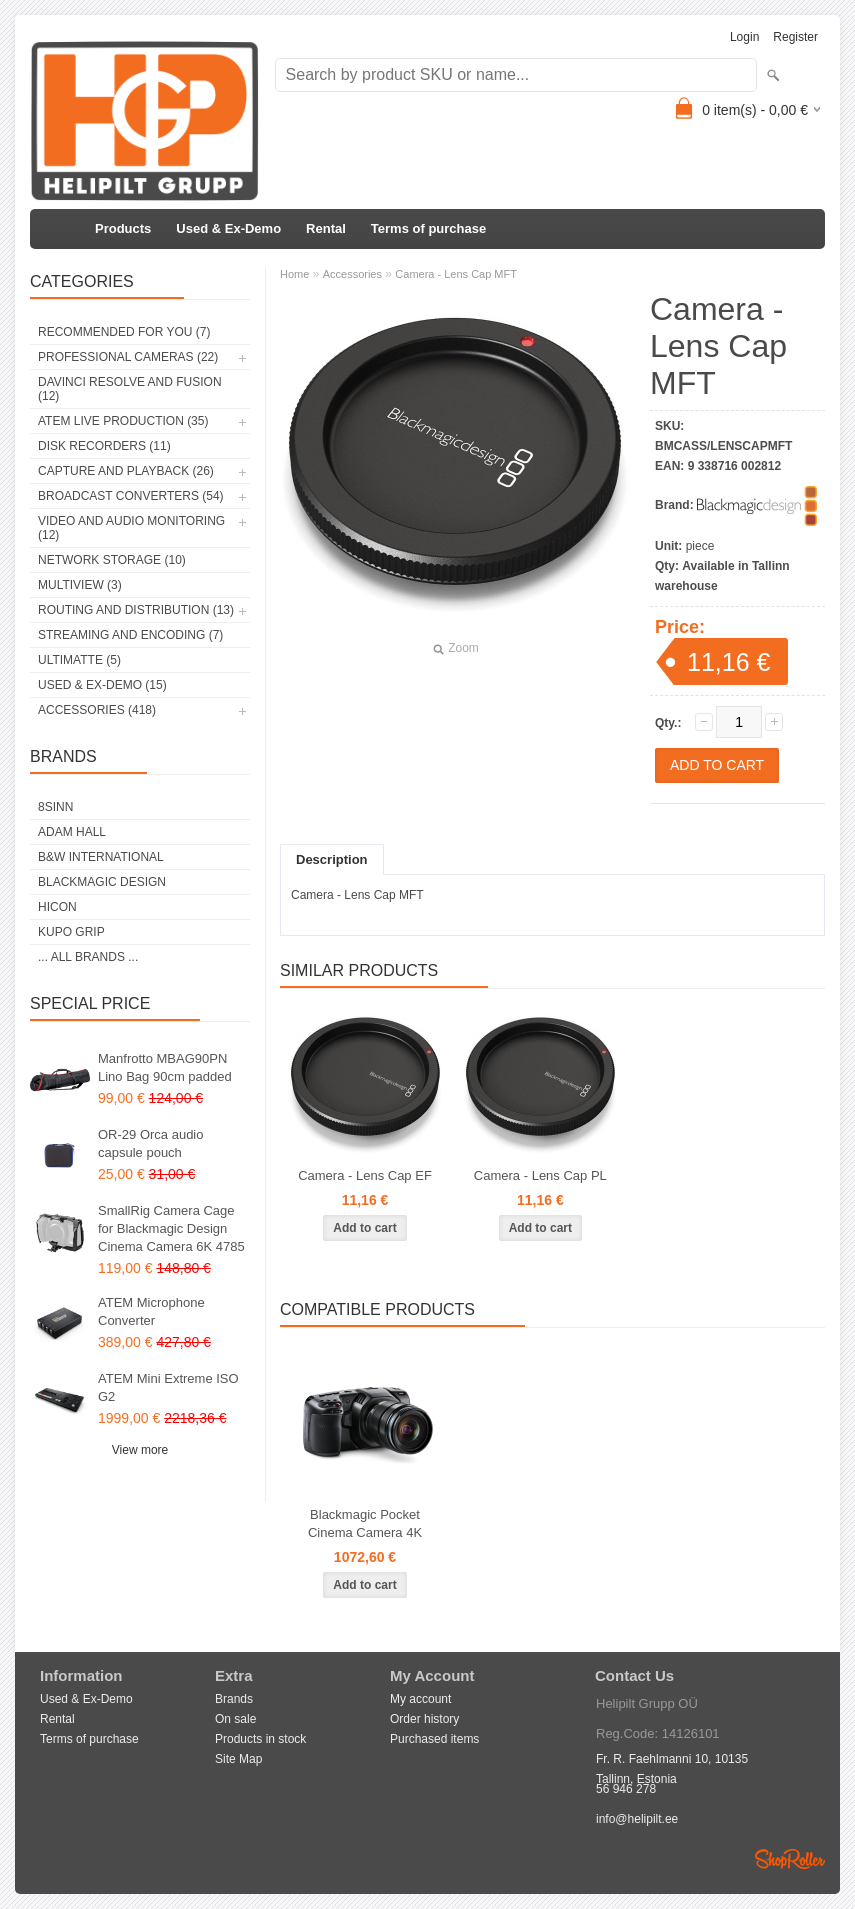  Describe the element at coordinates (795, 37) in the screenshot. I see `Register` at that location.